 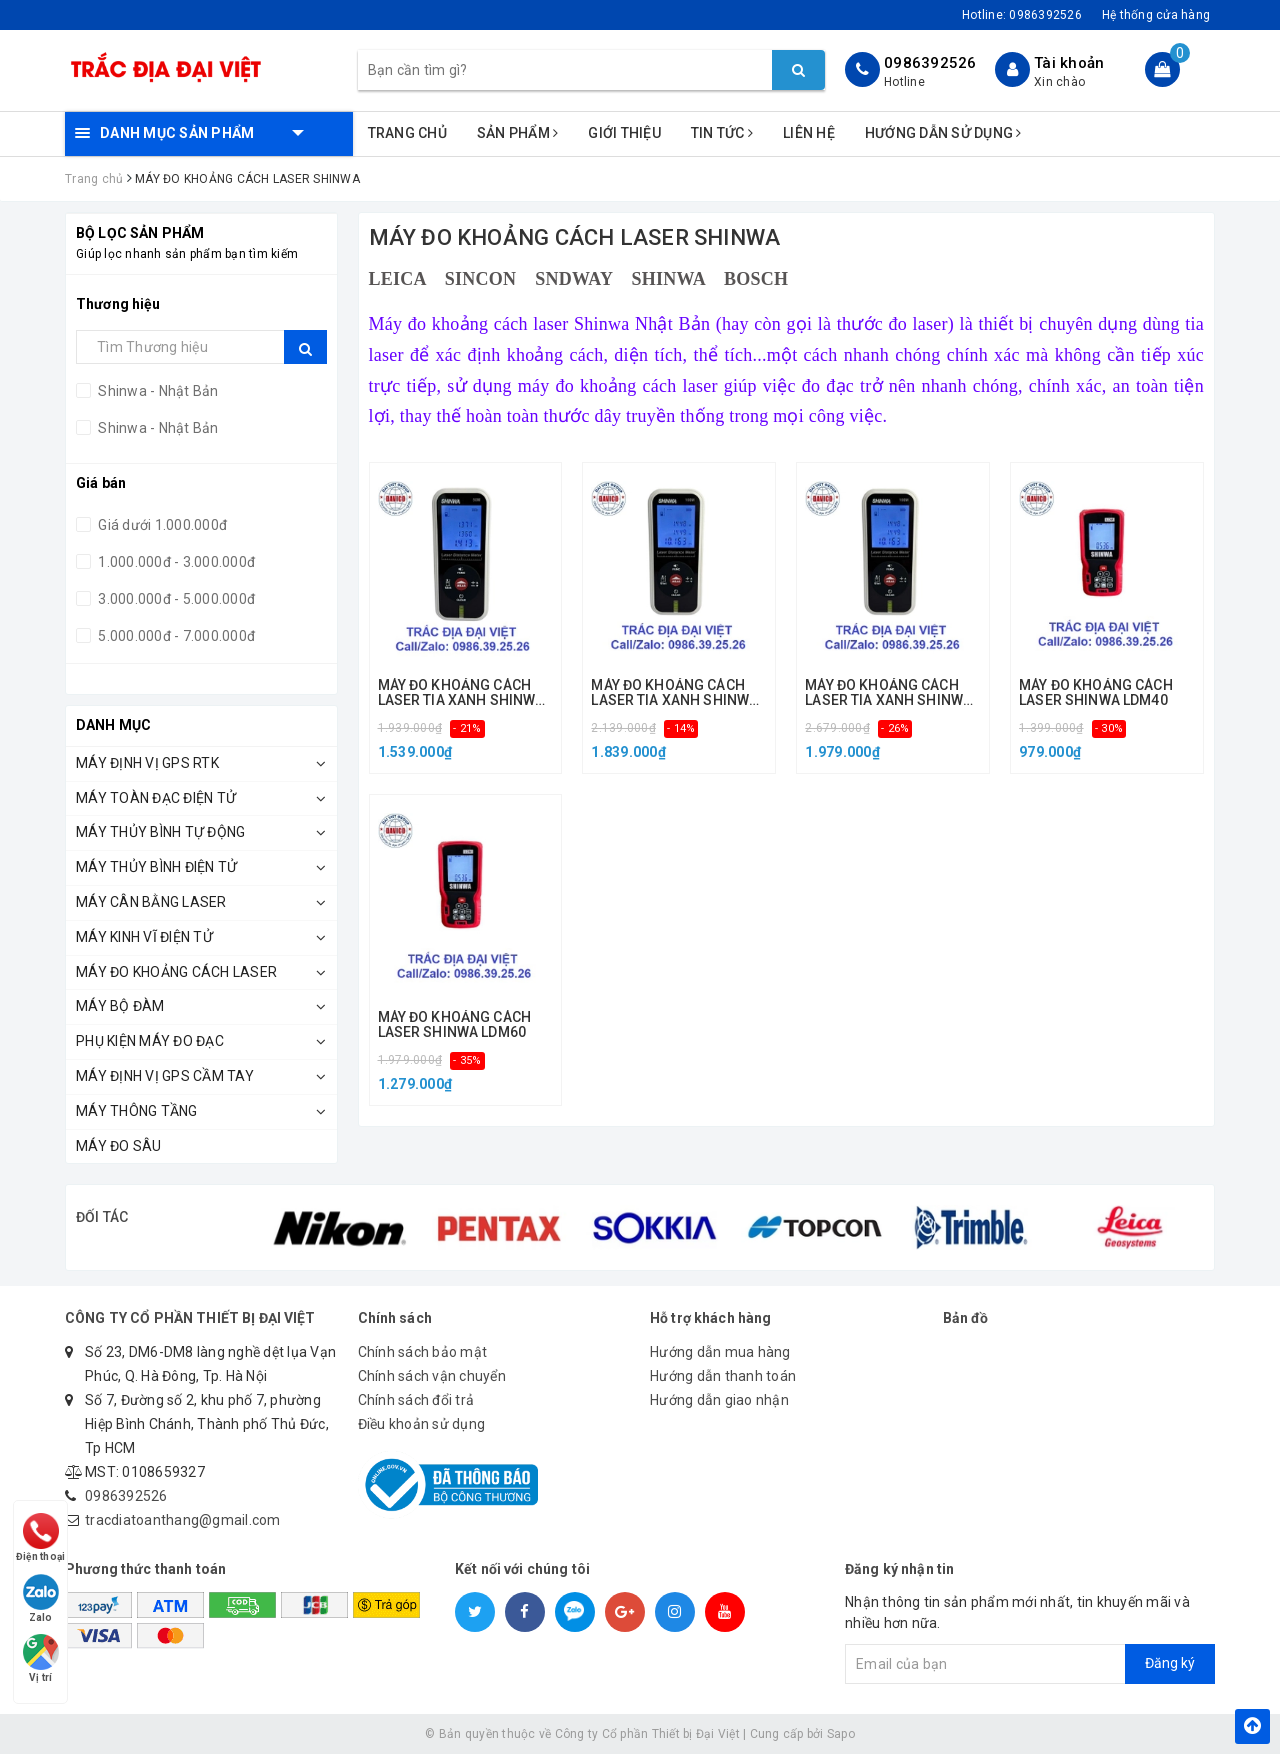 What do you see at coordinates (407, 133) in the screenshot?
I see `Trang chủ` at bounding box center [407, 133].